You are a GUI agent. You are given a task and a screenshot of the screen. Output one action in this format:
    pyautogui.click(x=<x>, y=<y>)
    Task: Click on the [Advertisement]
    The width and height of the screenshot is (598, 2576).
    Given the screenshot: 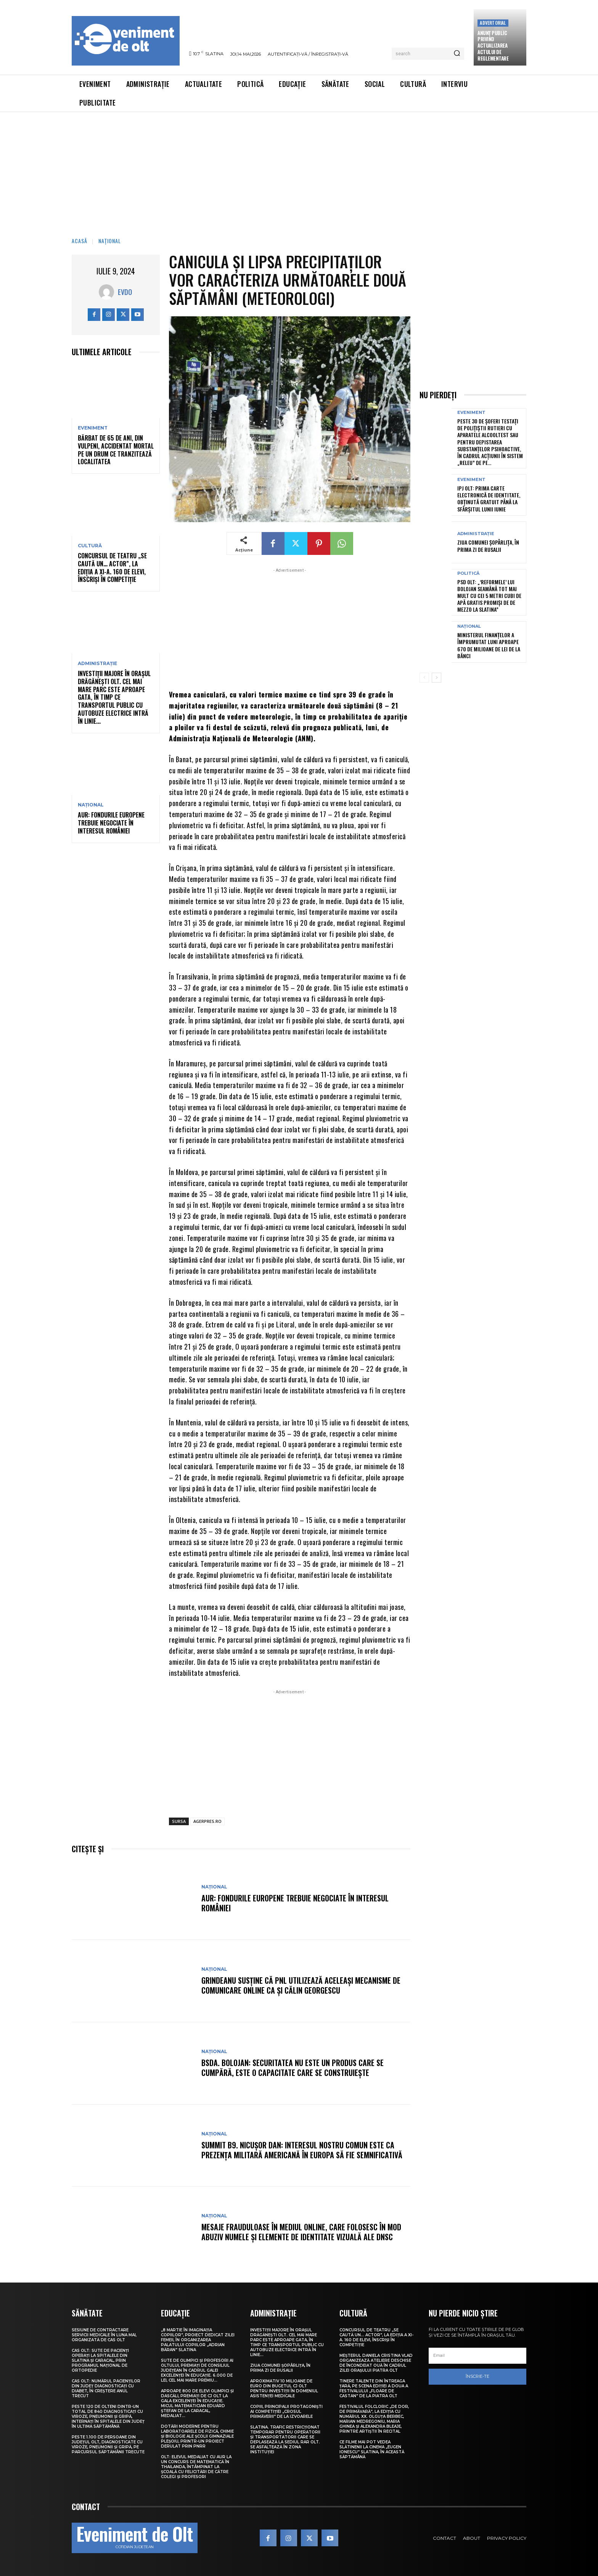 What is the action you would take?
    pyautogui.click(x=299, y=169)
    